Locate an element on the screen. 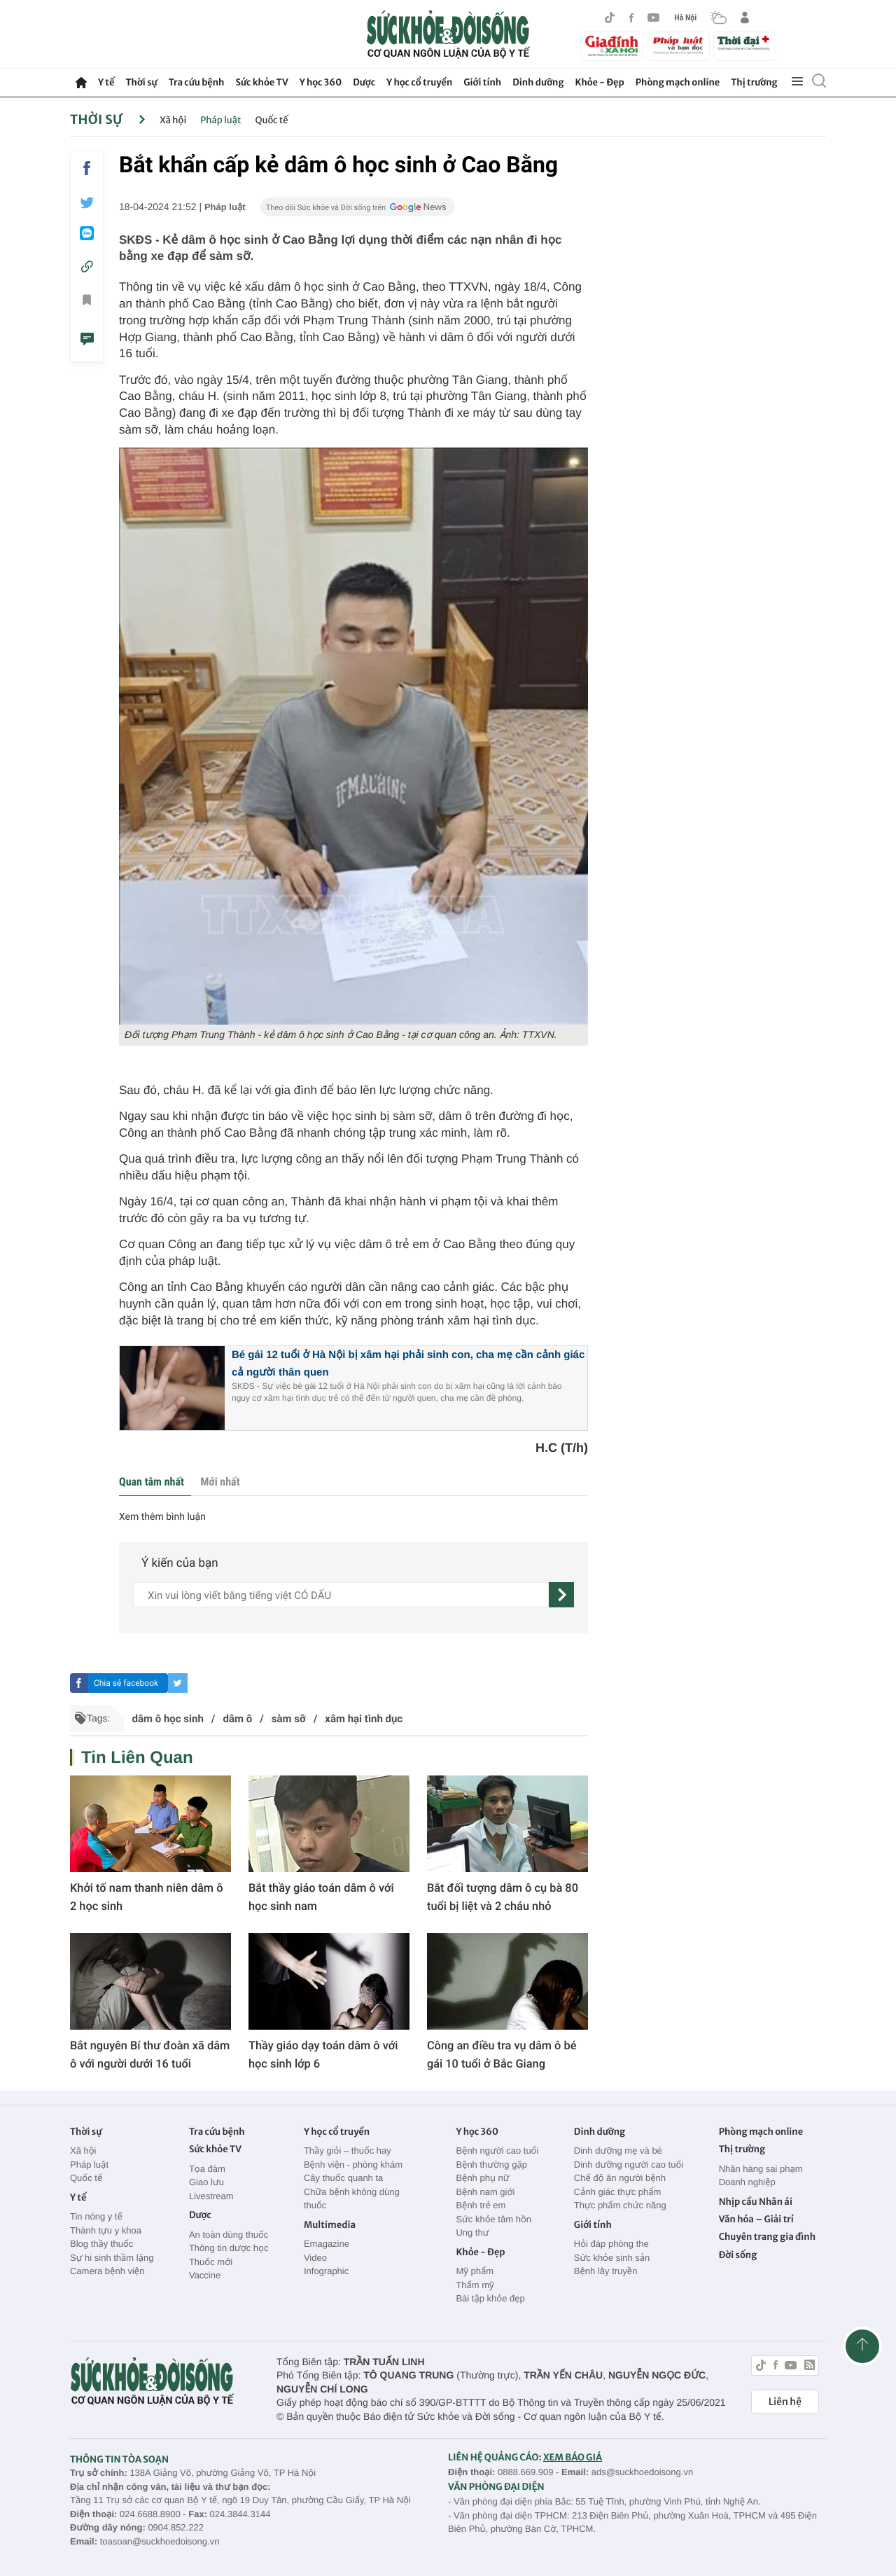 The width and height of the screenshot is (896, 2576). Giới tính is located at coordinates (482, 82).